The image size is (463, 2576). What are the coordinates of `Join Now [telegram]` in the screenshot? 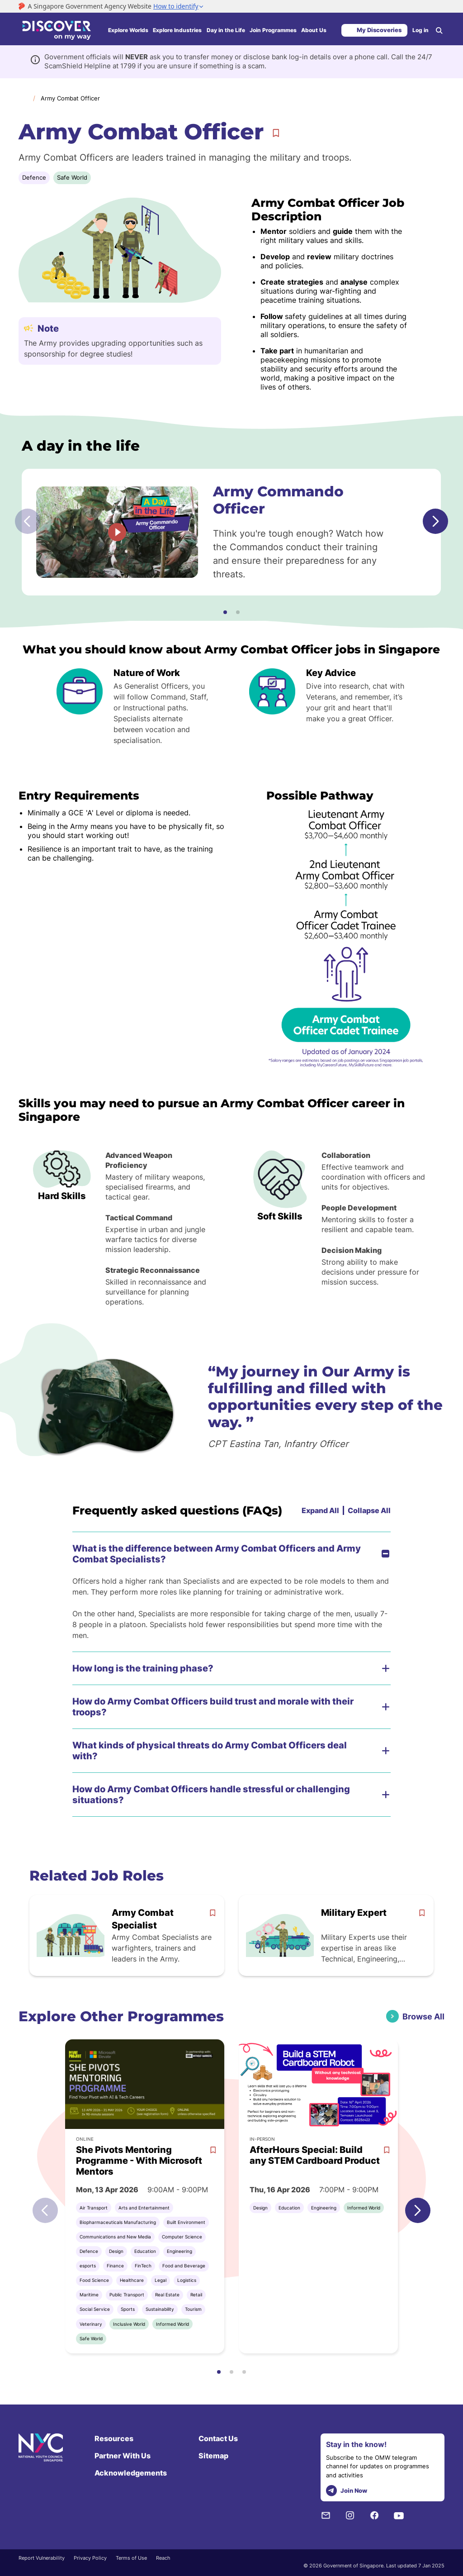 It's located at (346, 2490).